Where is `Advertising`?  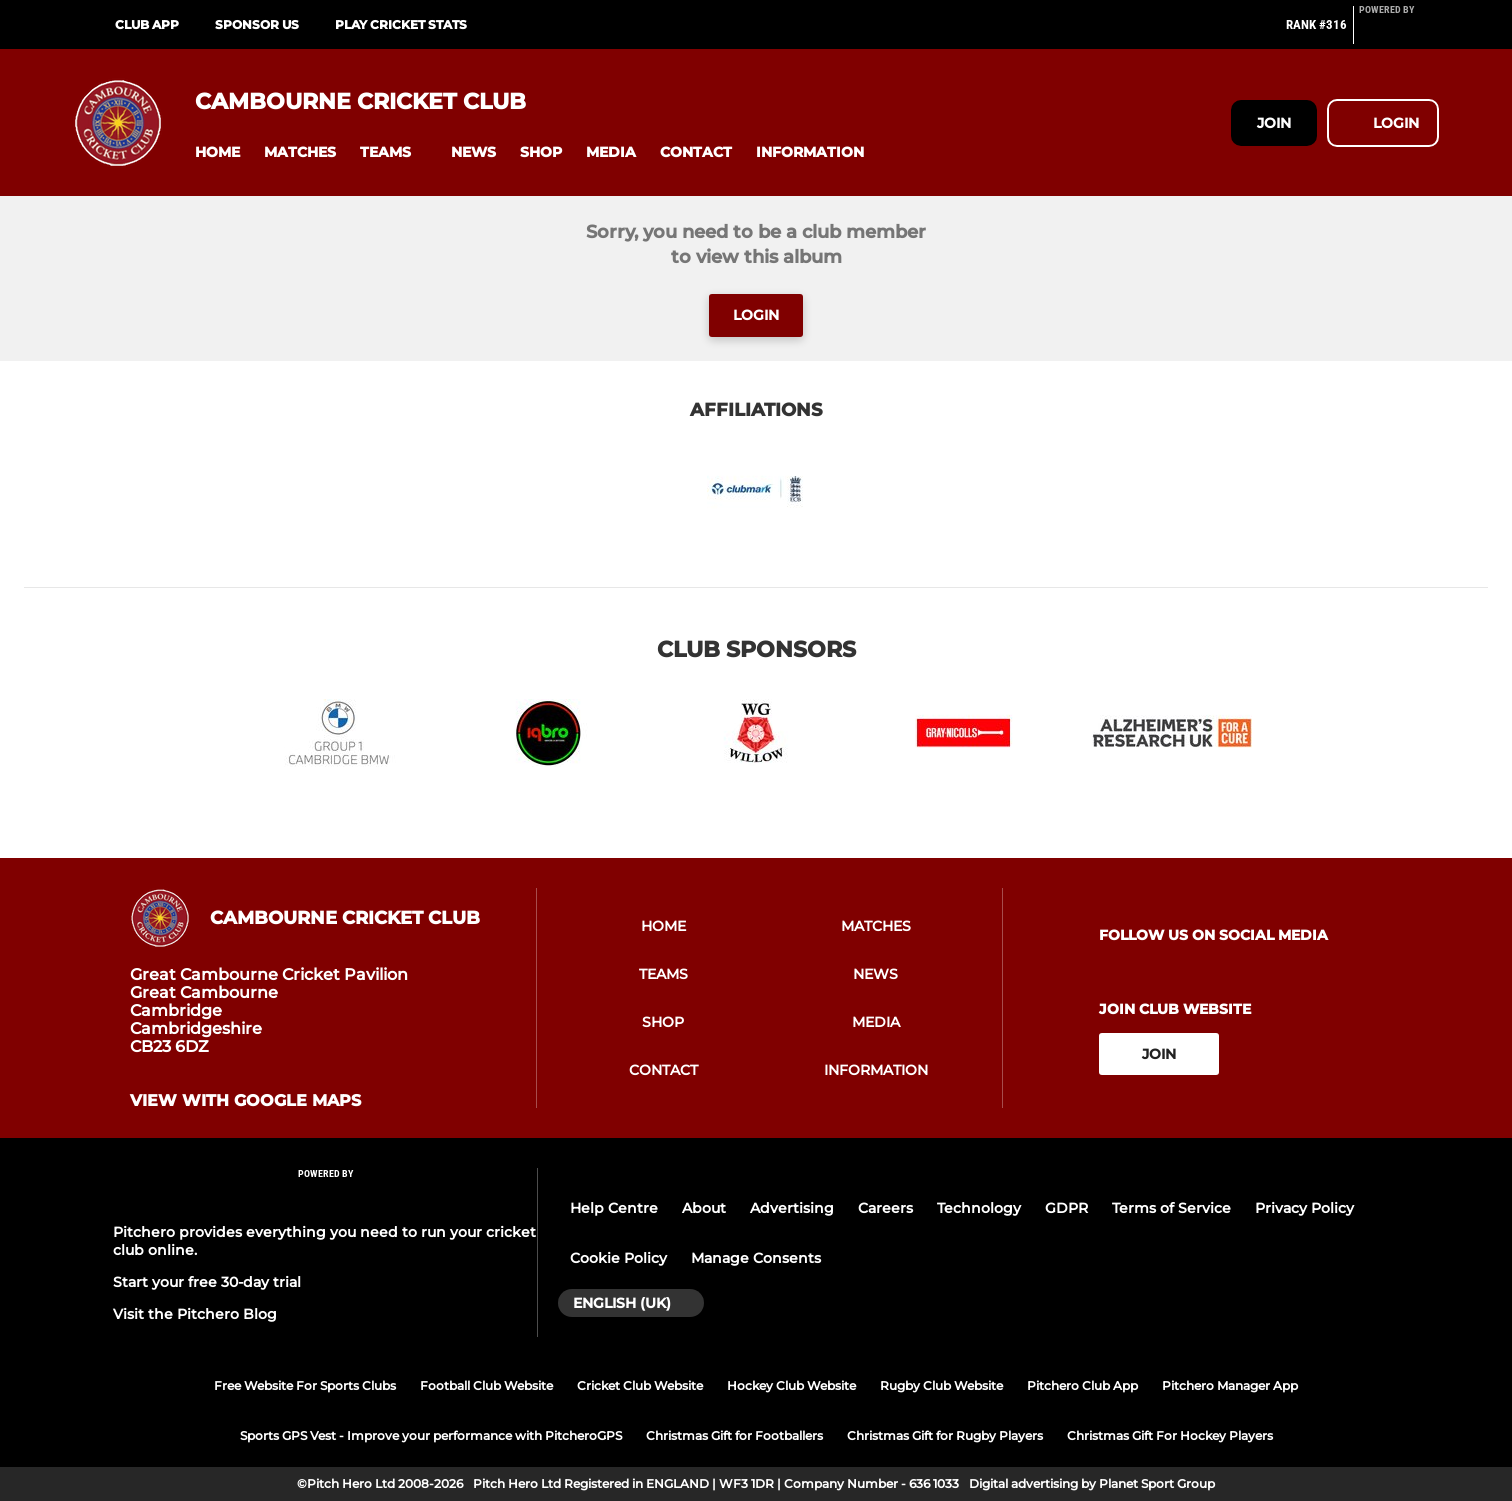
Advertising is located at coordinates (792, 1208).